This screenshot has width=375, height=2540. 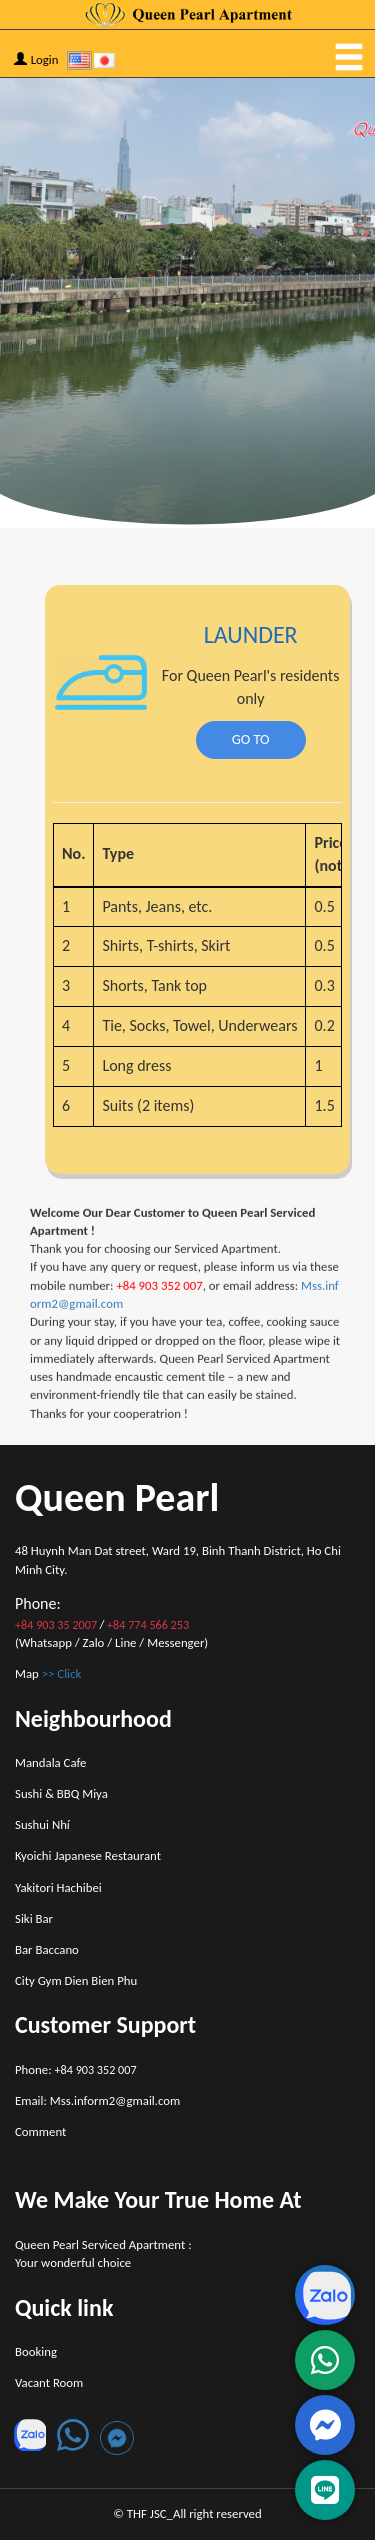 What do you see at coordinates (40, 2131) in the screenshot?
I see `Comment [button]` at bounding box center [40, 2131].